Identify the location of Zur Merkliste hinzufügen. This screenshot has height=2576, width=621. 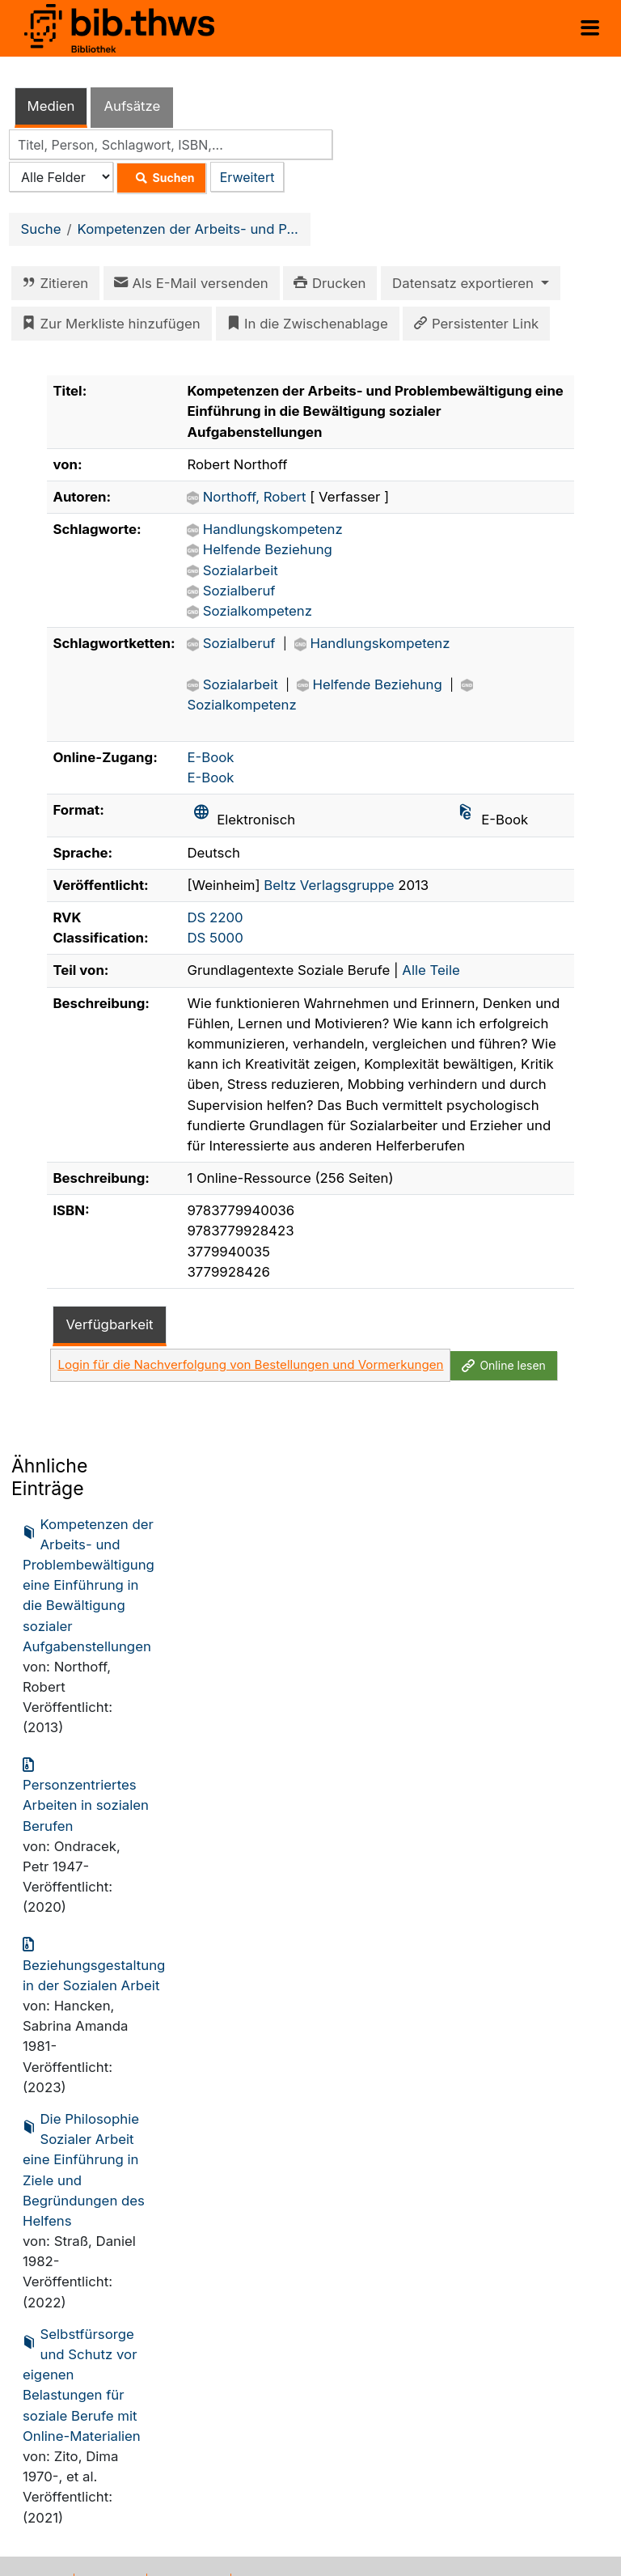
(108, 323).